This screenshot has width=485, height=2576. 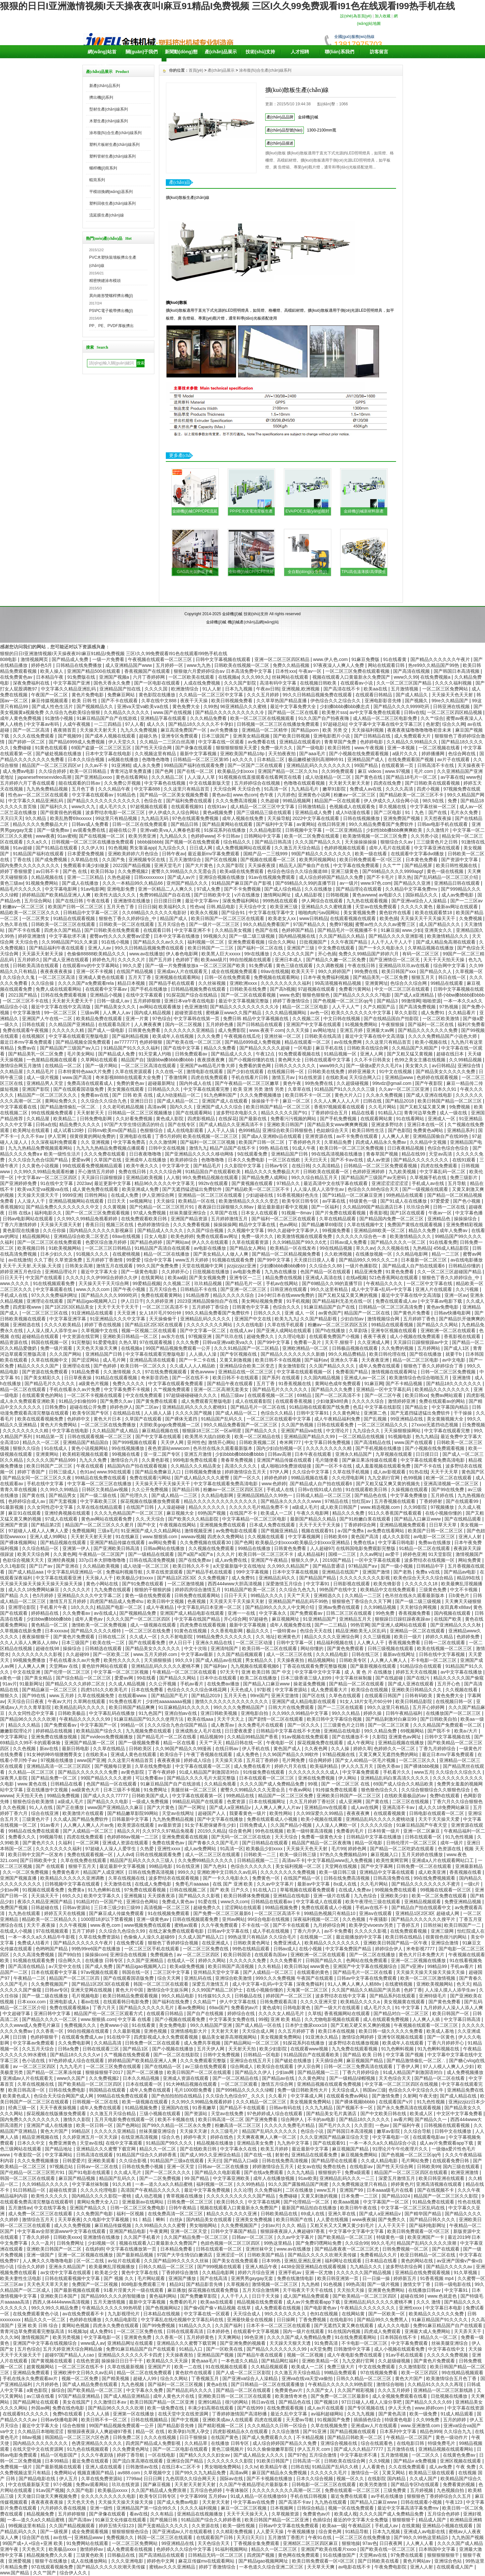 What do you see at coordinates (274, 841) in the screenshot?
I see `国产精品日韩高清` at bounding box center [274, 841].